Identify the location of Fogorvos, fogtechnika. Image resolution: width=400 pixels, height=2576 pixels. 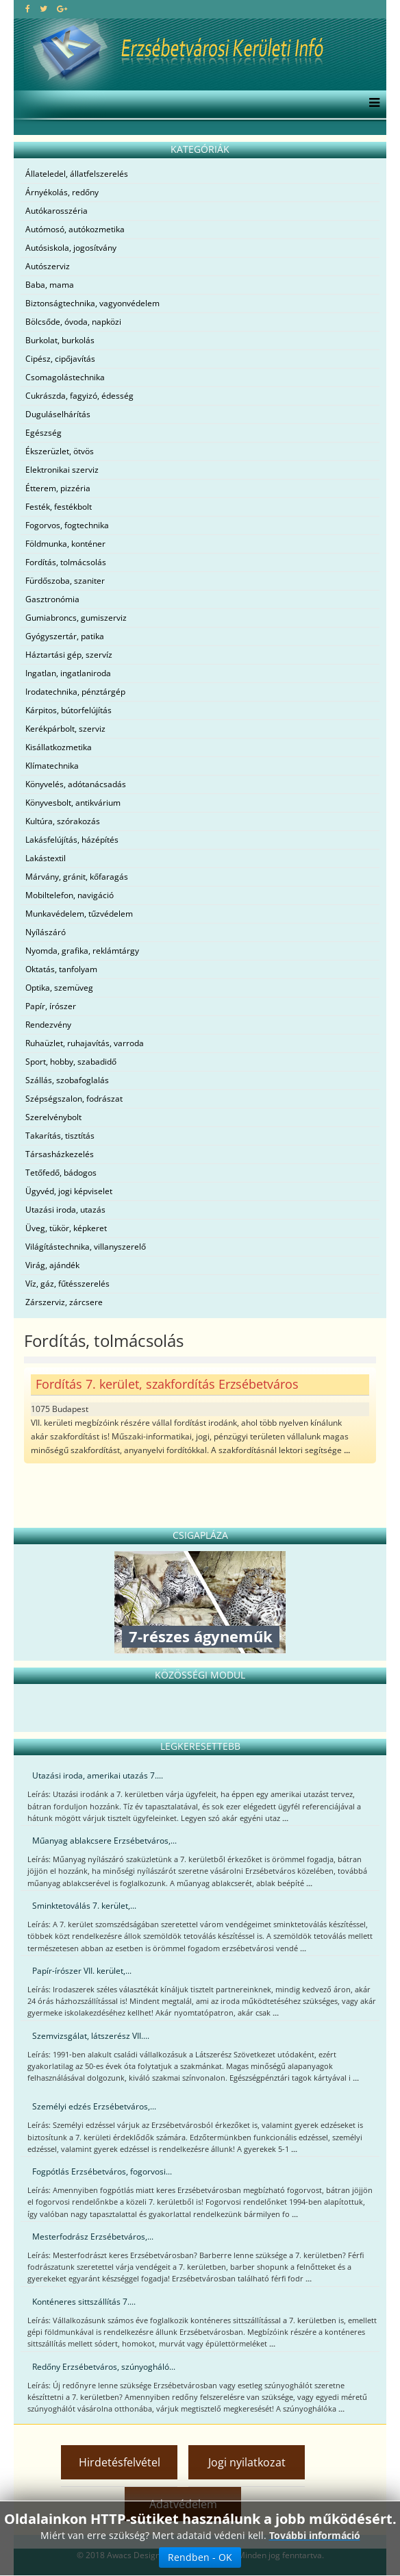
(67, 525).